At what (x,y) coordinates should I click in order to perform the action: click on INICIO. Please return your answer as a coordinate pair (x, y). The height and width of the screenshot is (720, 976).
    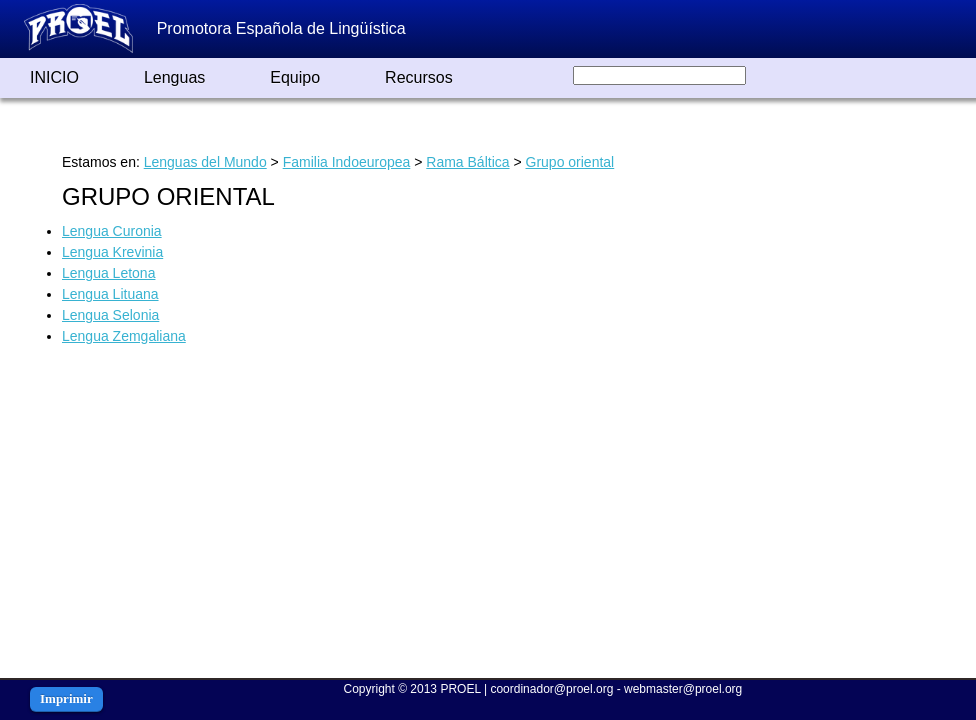
    Looking at the image, I should click on (54, 77).